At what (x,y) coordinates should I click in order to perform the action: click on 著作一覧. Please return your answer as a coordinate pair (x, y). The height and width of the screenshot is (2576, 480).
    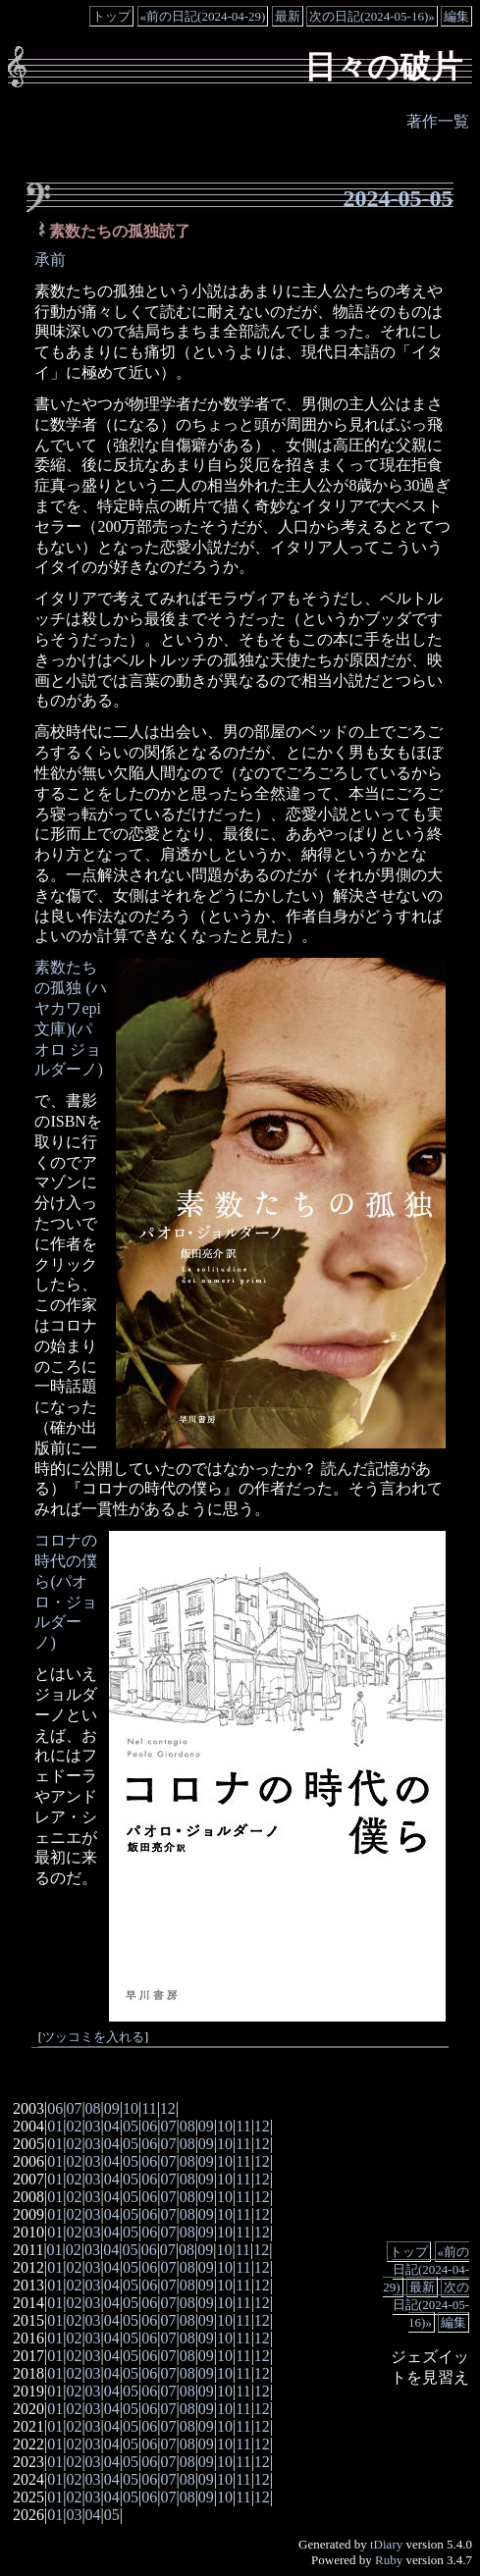
    Looking at the image, I should click on (437, 121).